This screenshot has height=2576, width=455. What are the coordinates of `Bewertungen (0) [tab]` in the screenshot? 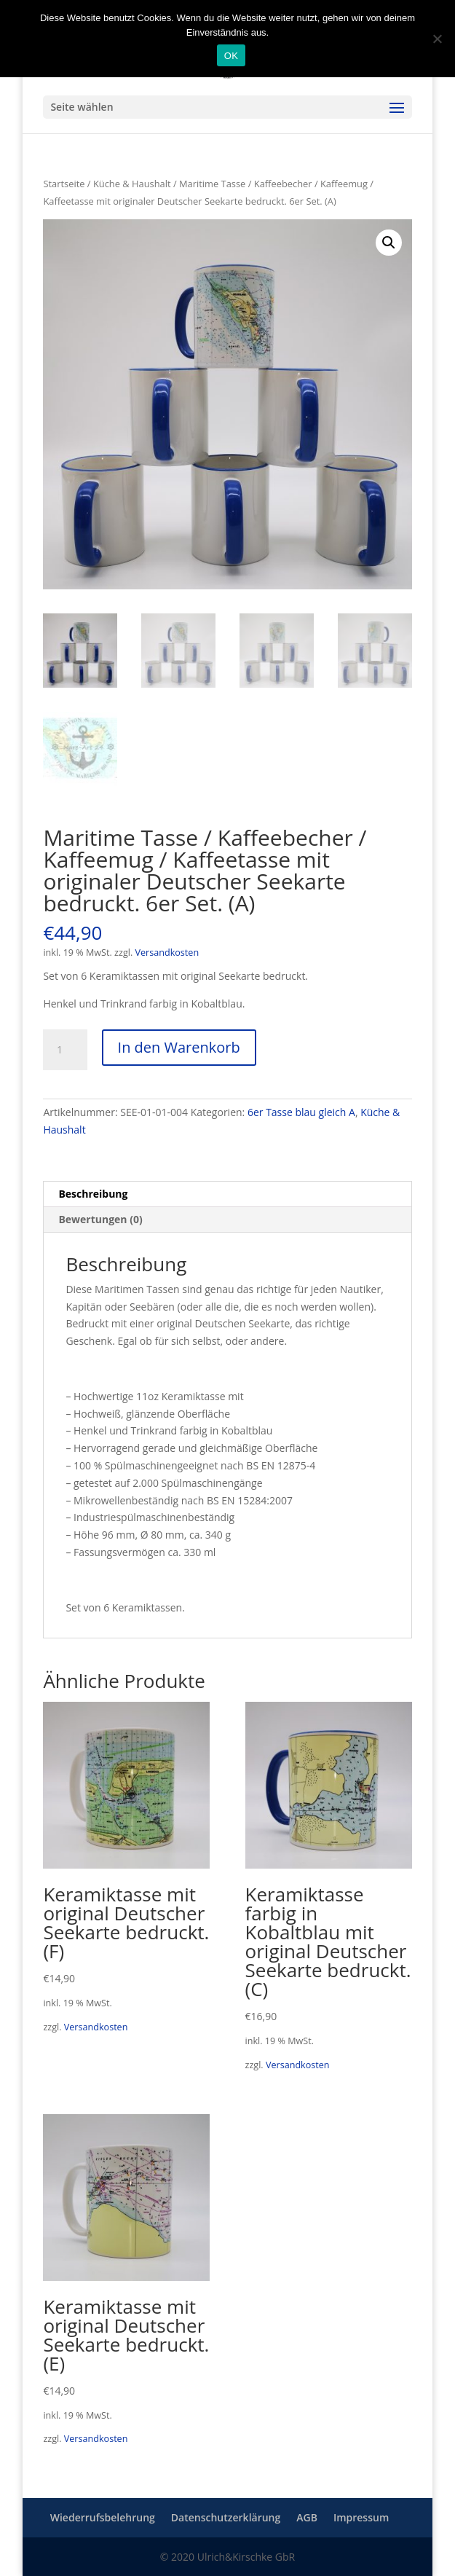 It's located at (100, 1219).